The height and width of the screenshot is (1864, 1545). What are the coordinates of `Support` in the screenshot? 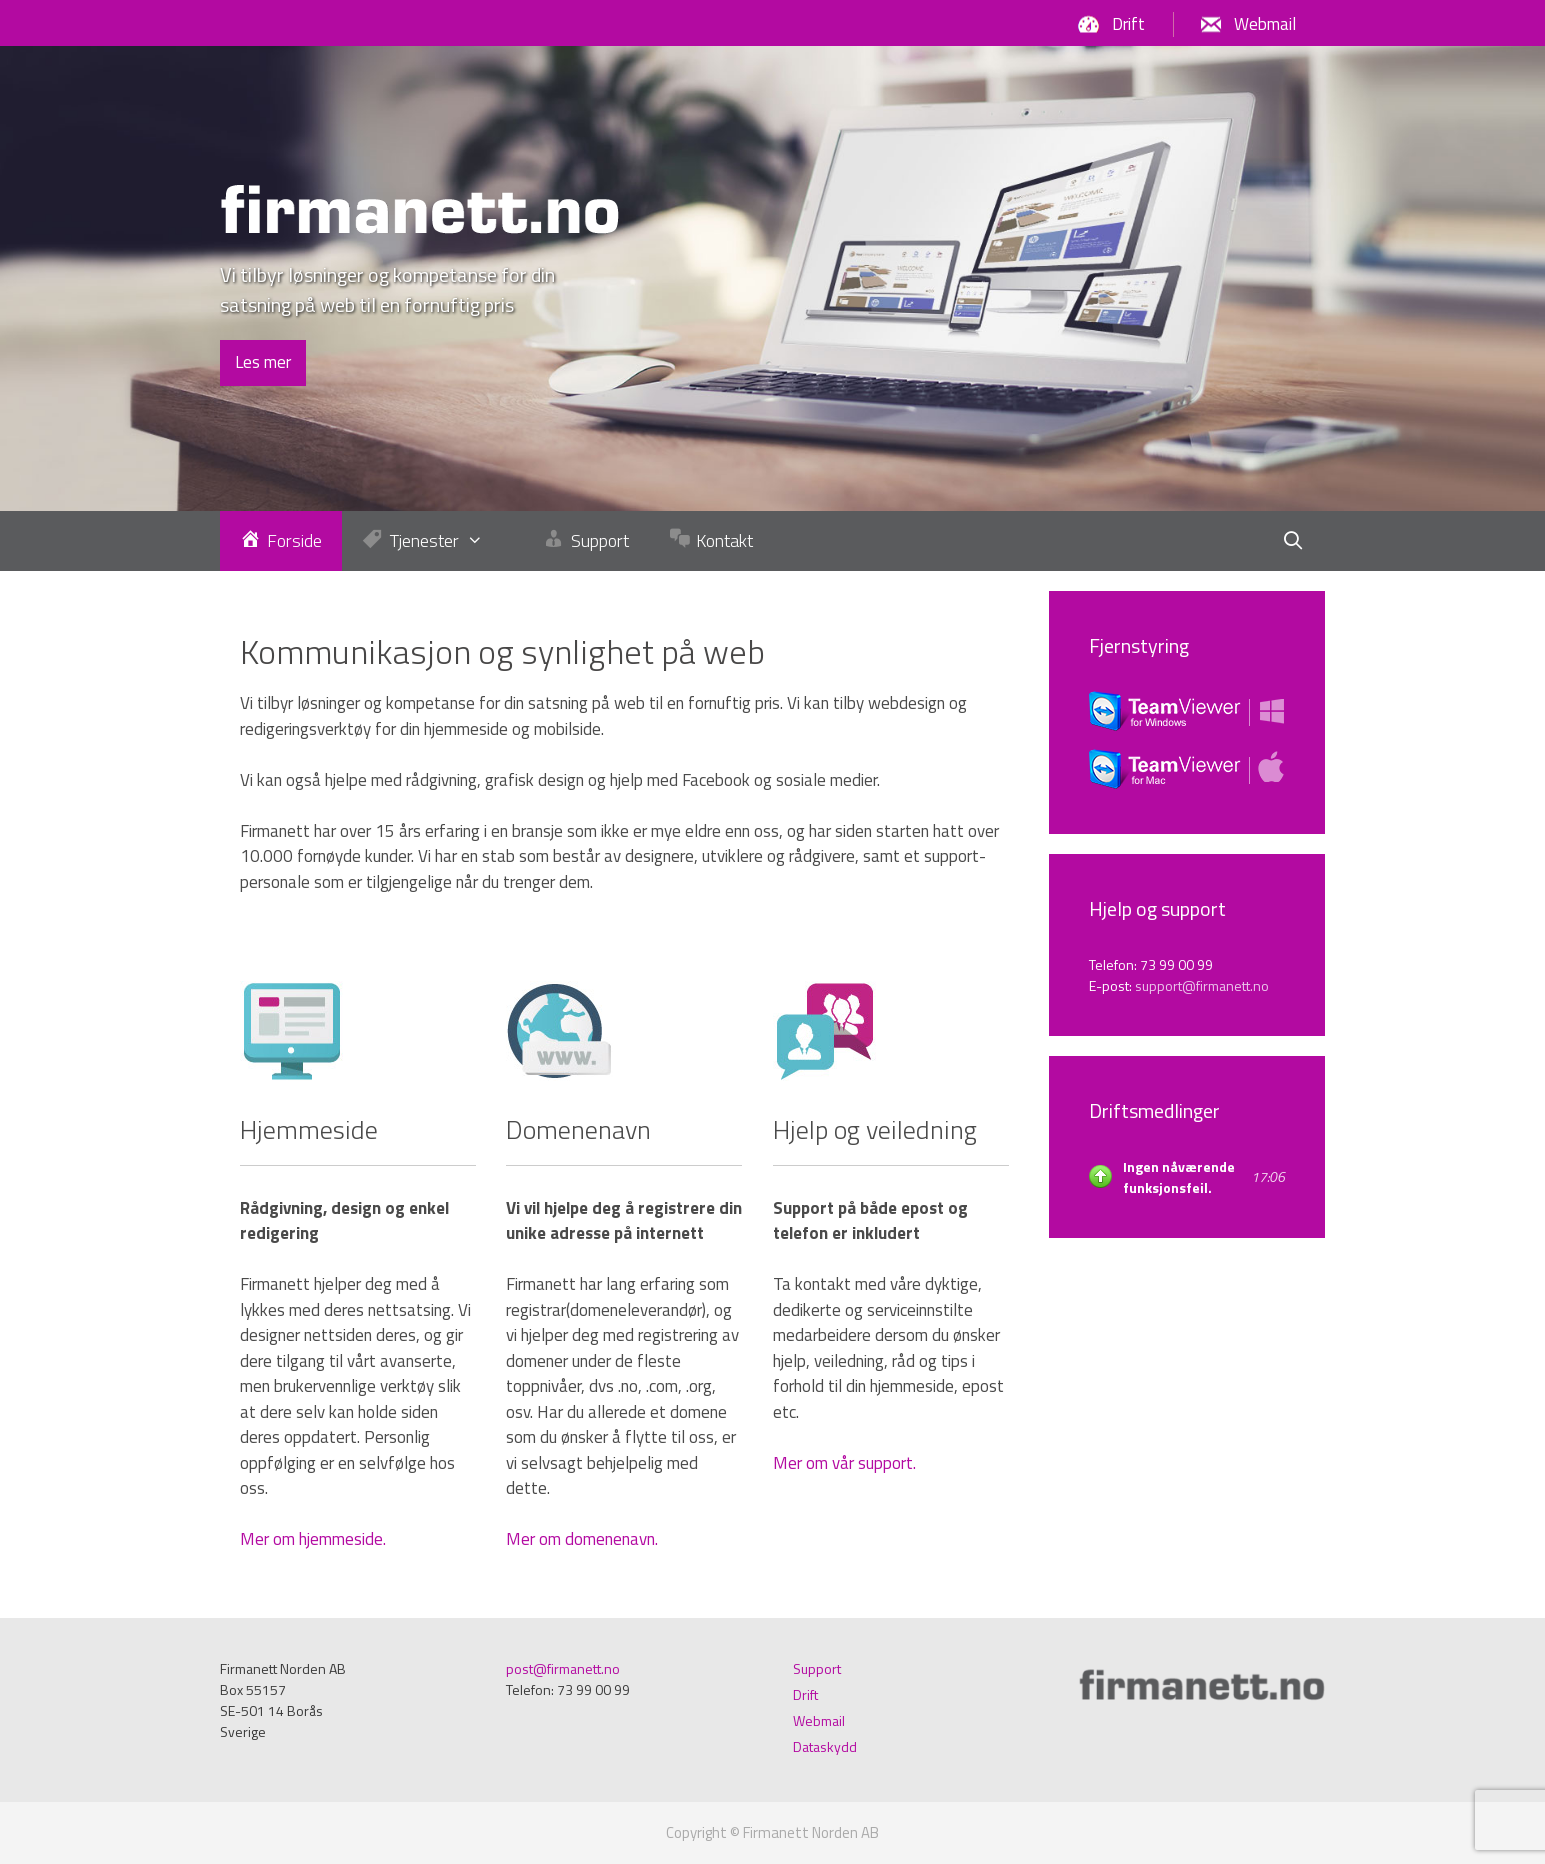 It's located at (817, 1668).